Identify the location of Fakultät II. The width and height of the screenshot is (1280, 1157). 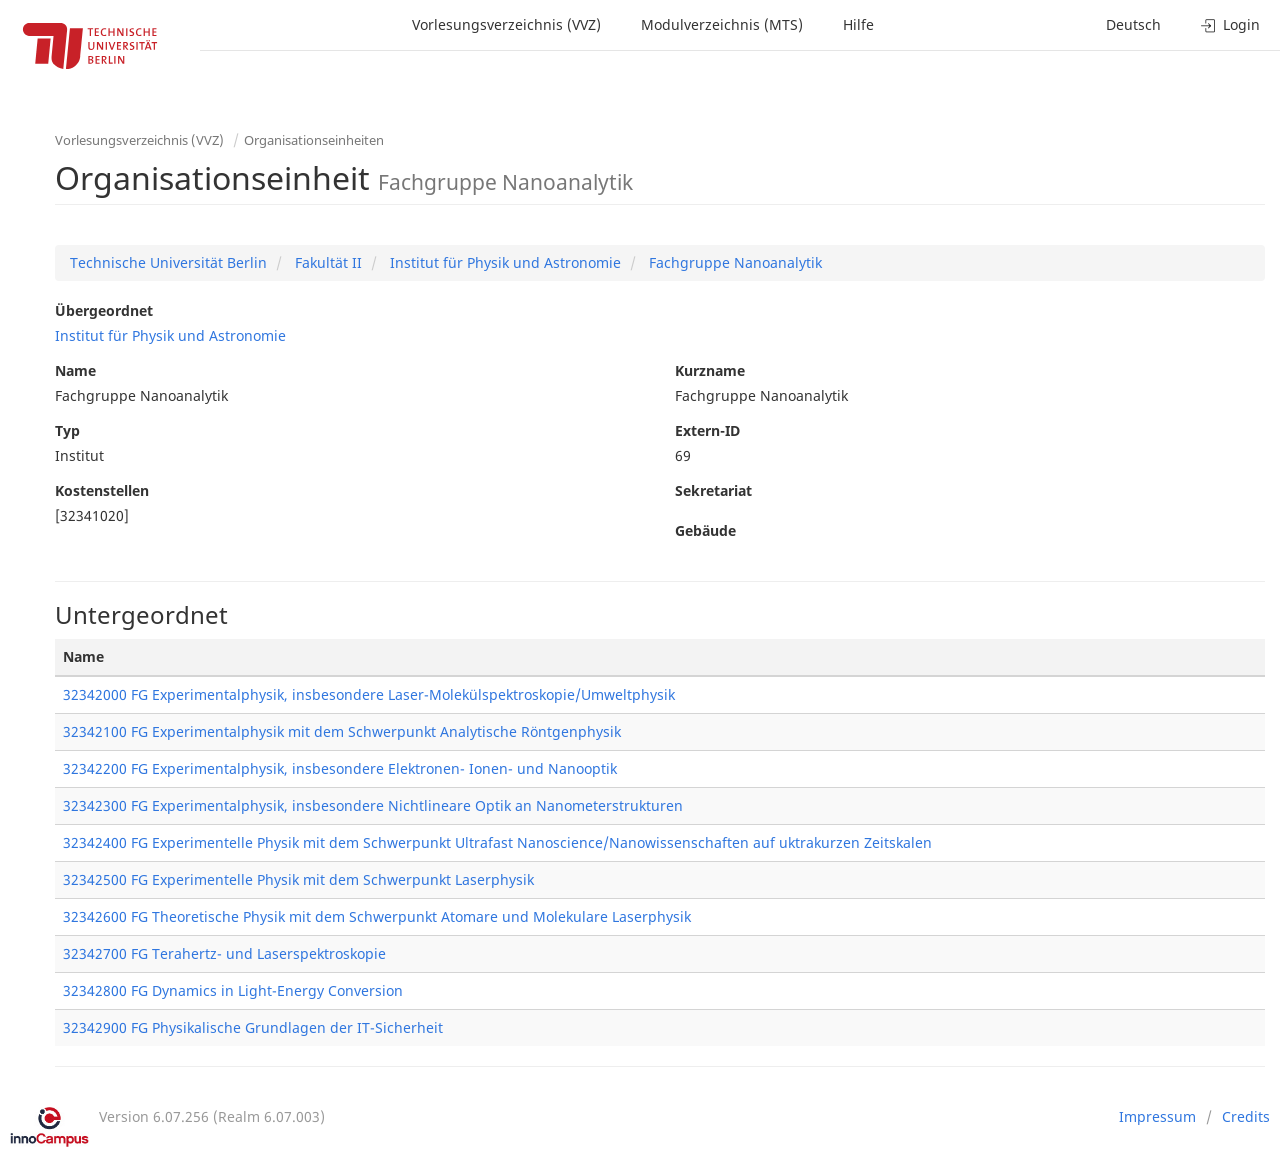
(326, 262).